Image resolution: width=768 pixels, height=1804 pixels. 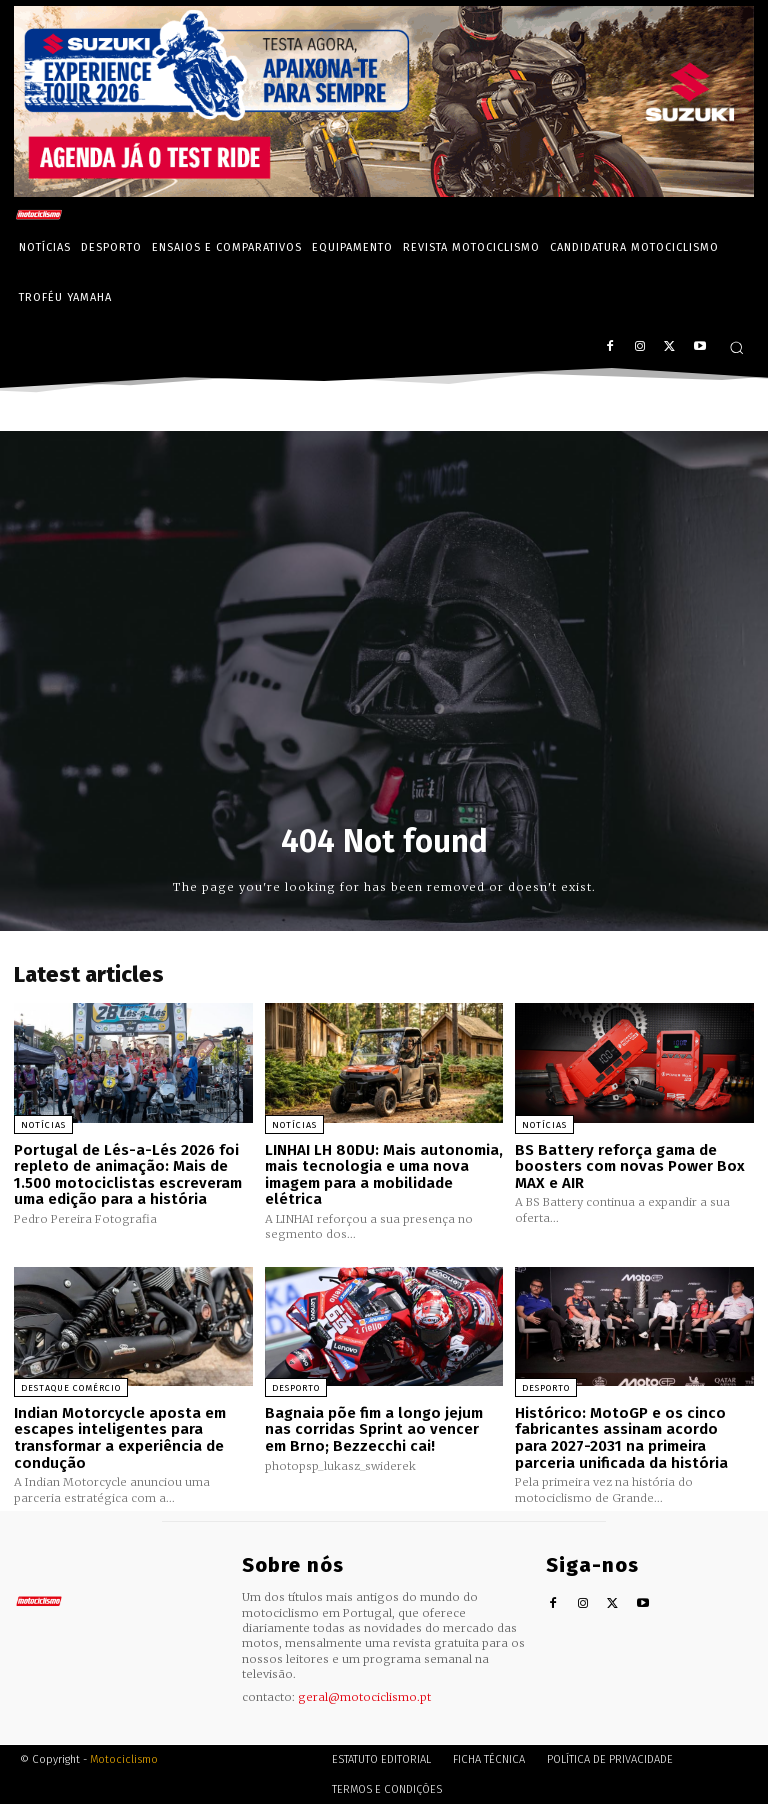 I want to click on BS Battery reforça gama de boosters com novas Power Box MAX e AIR, so click(x=630, y=1166).